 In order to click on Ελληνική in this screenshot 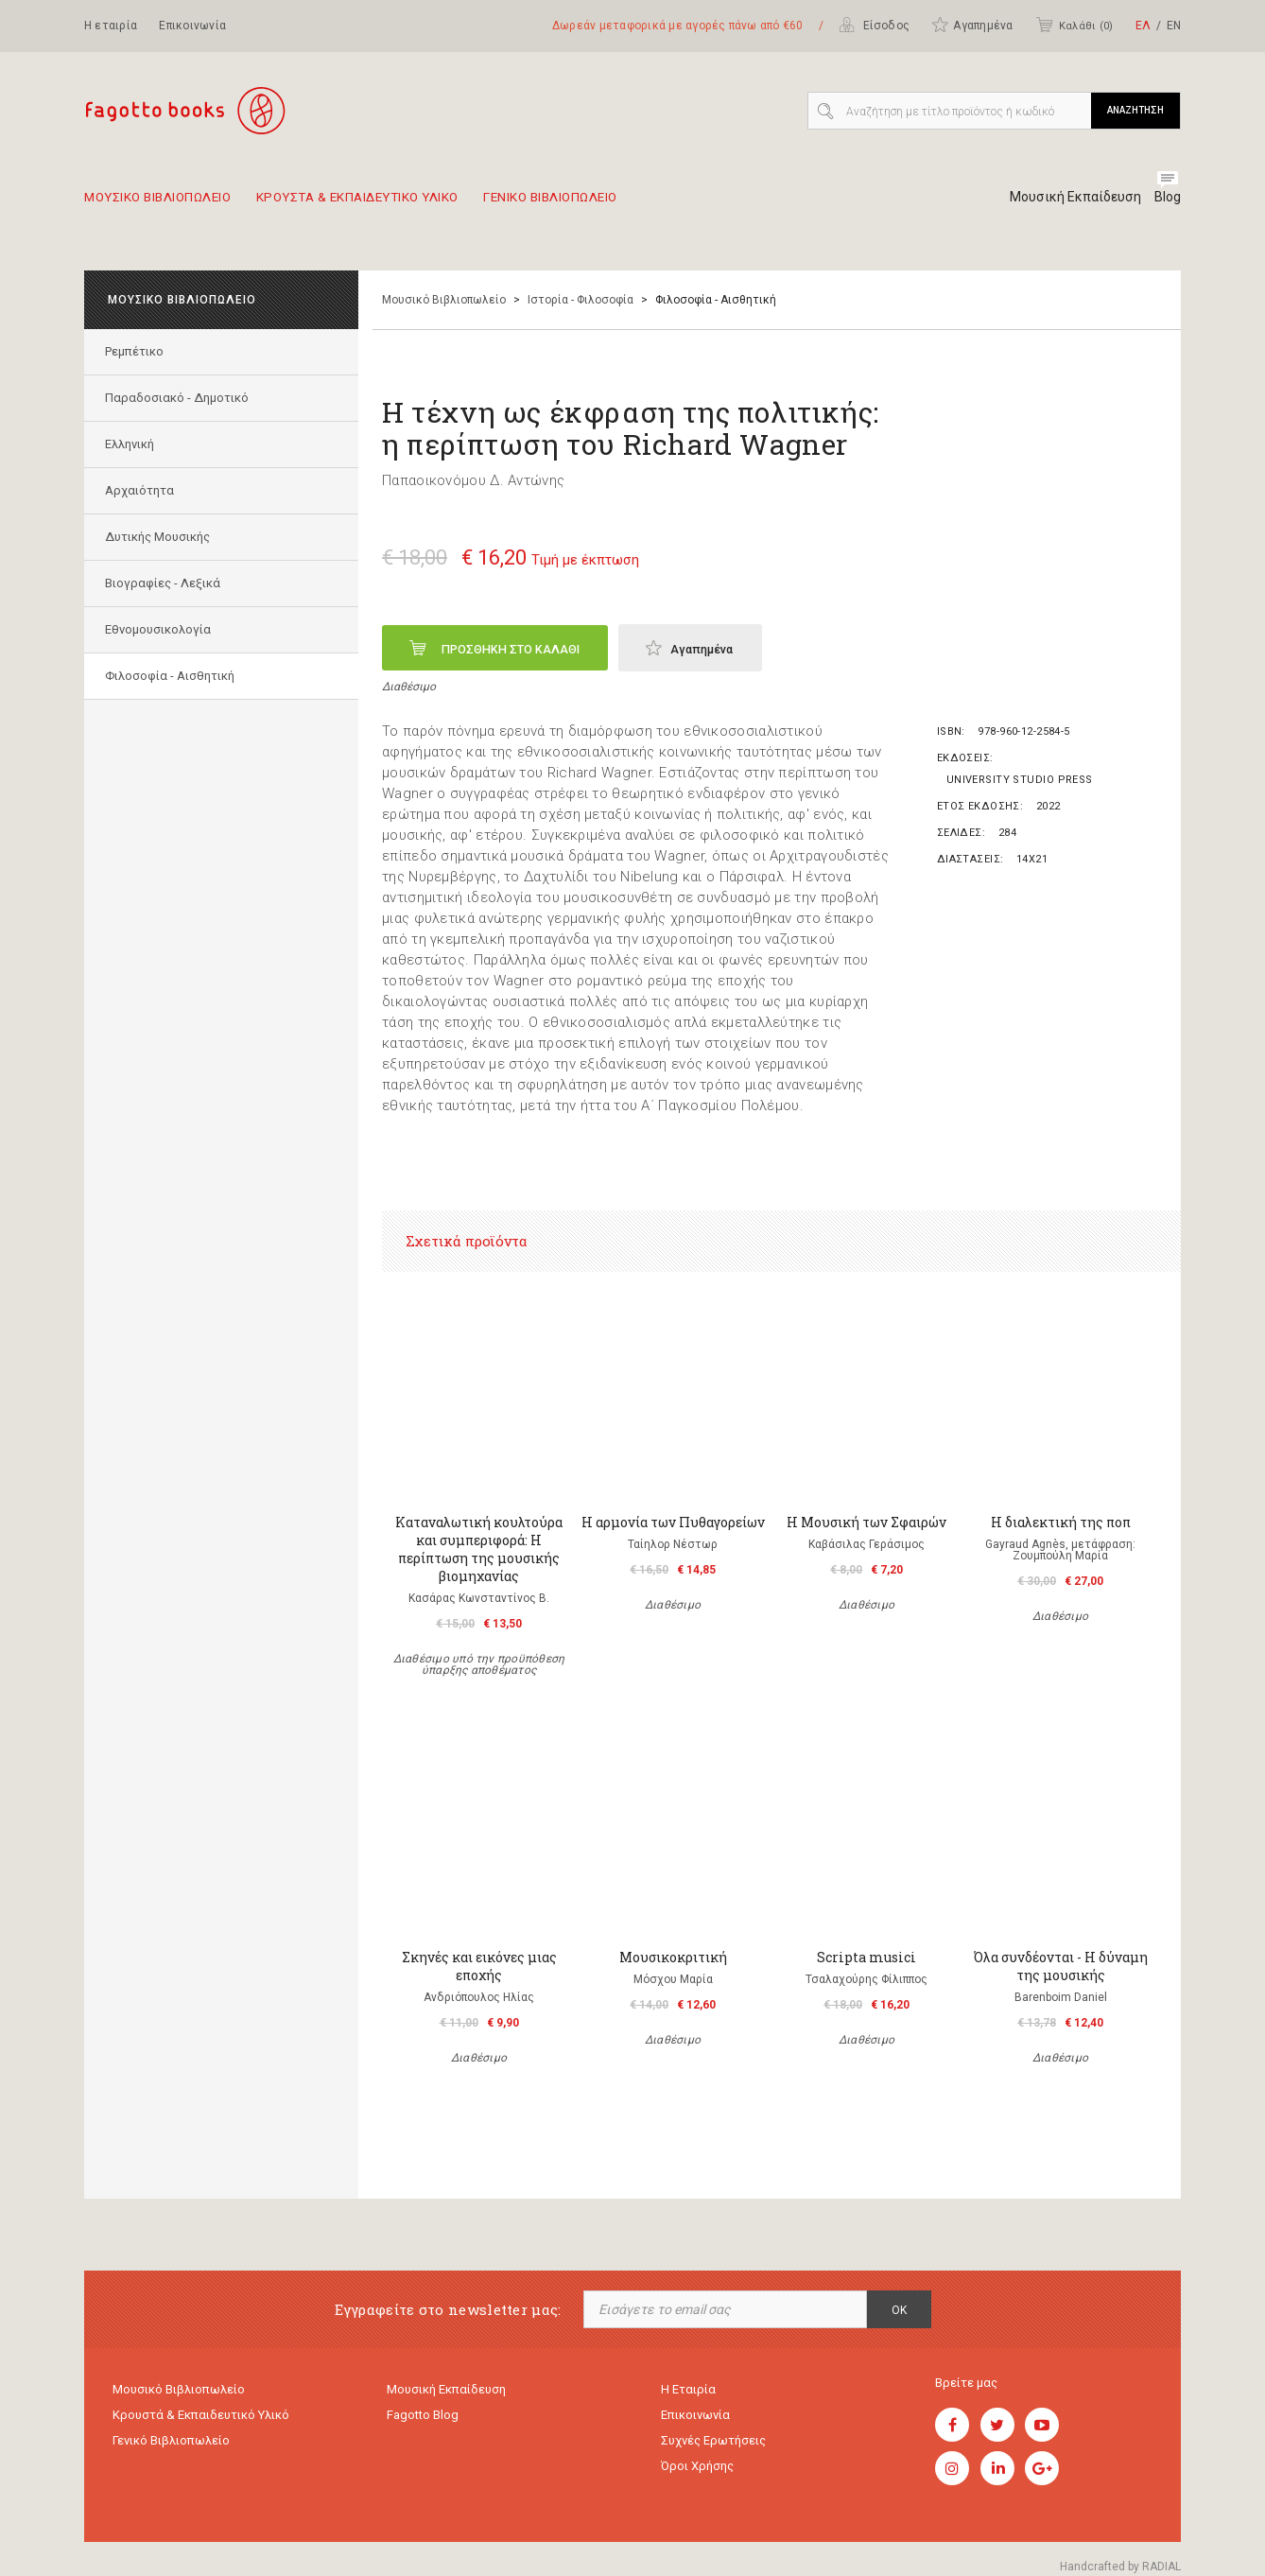, I will do `click(132, 444)`.